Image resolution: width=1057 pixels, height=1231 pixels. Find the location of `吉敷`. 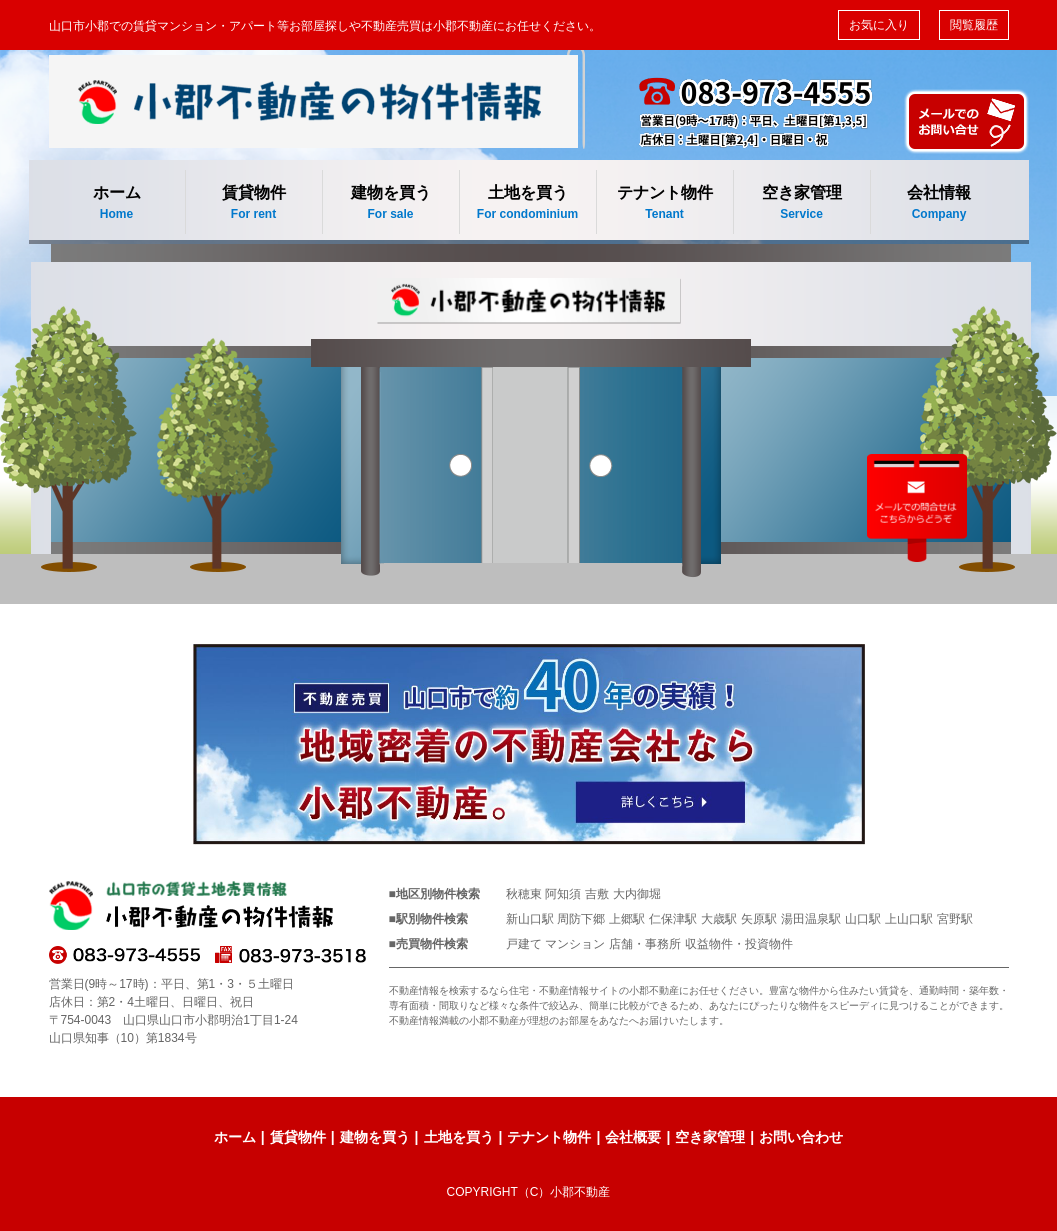

吉敷 is located at coordinates (597, 894).